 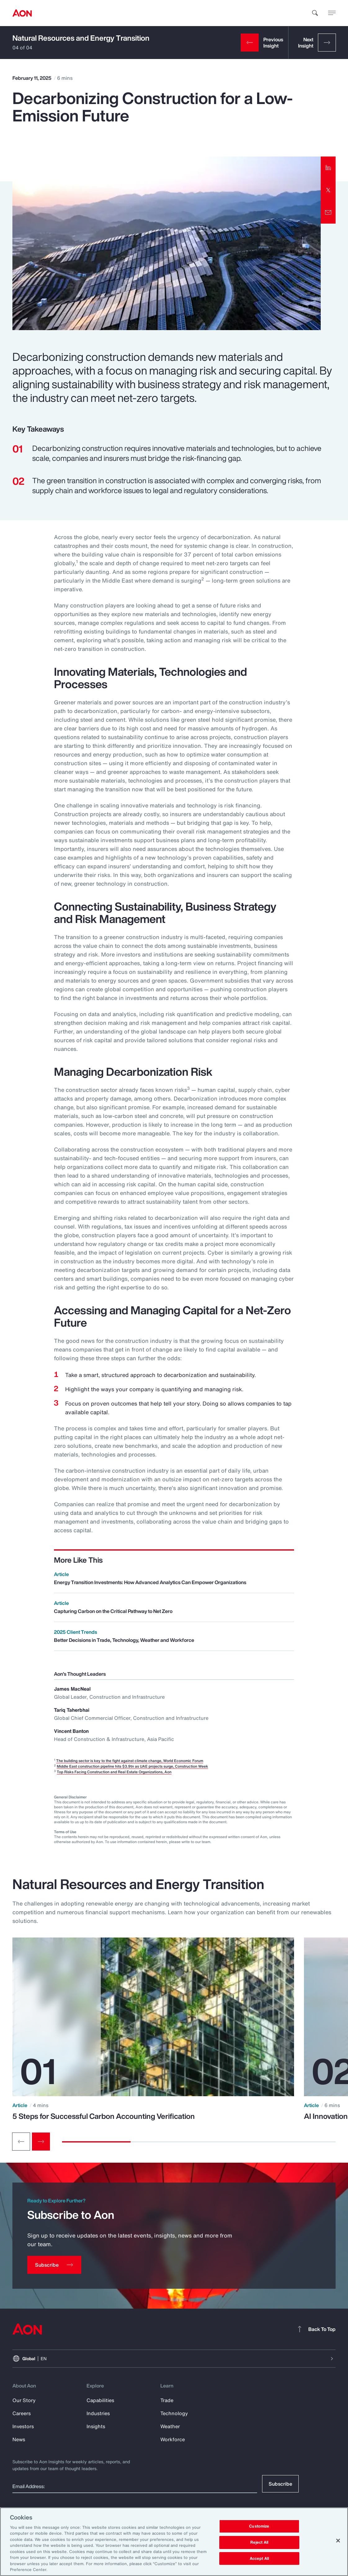 What do you see at coordinates (129, 1760) in the screenshot?
I see `The building sector is key to the fight against climate change, World Economic Forum` at bounding box center [129, 1760].